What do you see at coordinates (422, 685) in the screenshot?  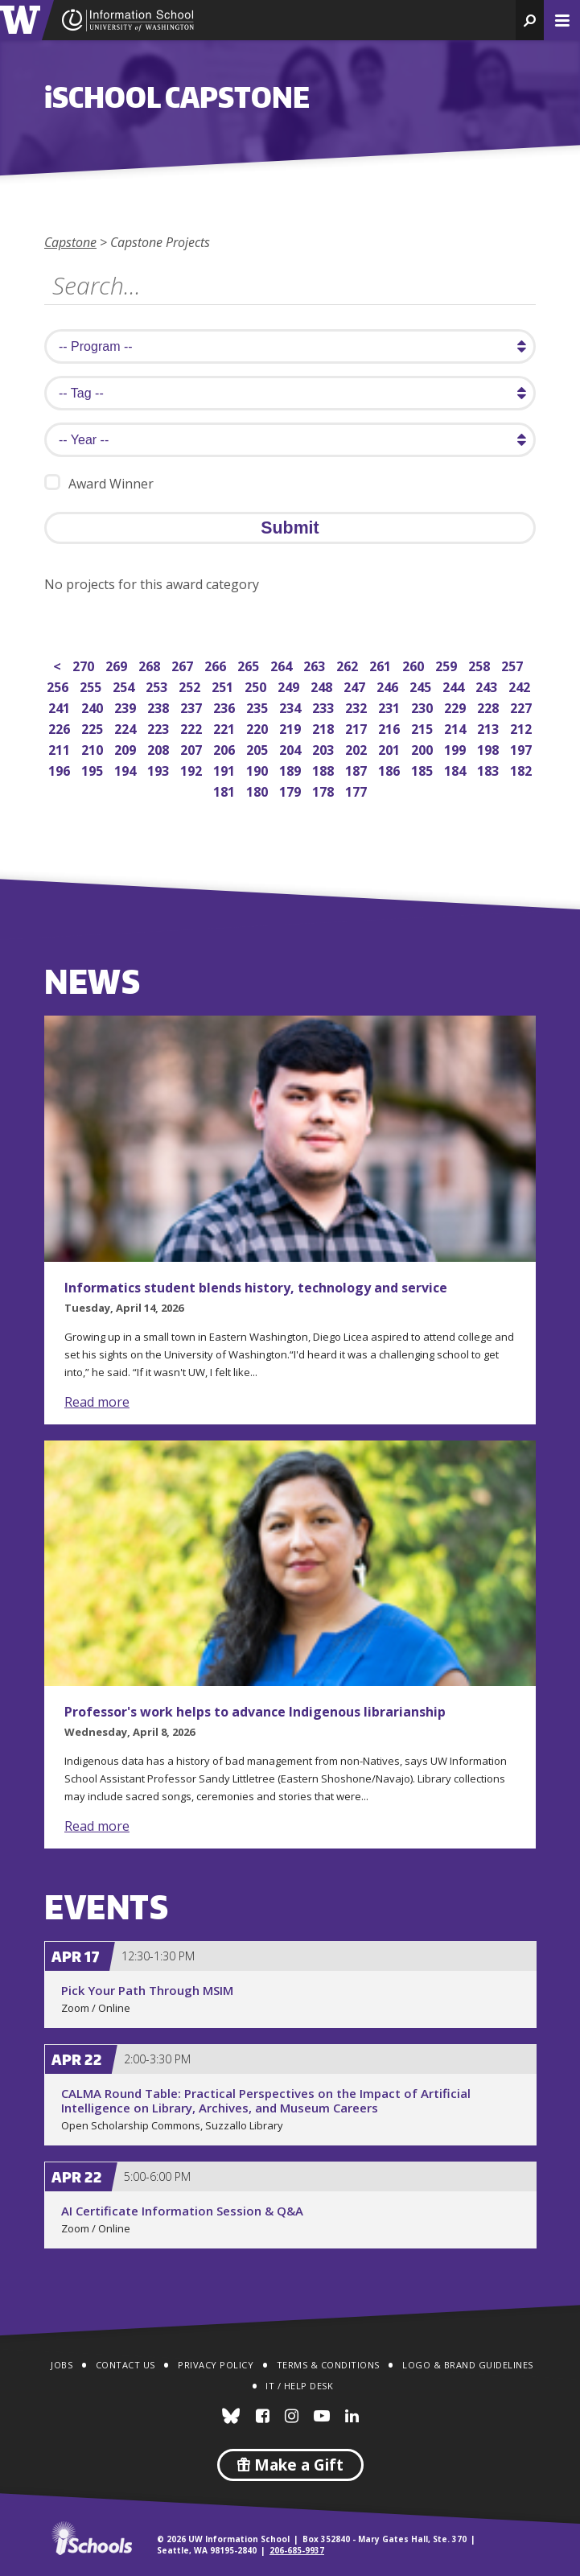 I see `245` at bounding box center [422, 685].